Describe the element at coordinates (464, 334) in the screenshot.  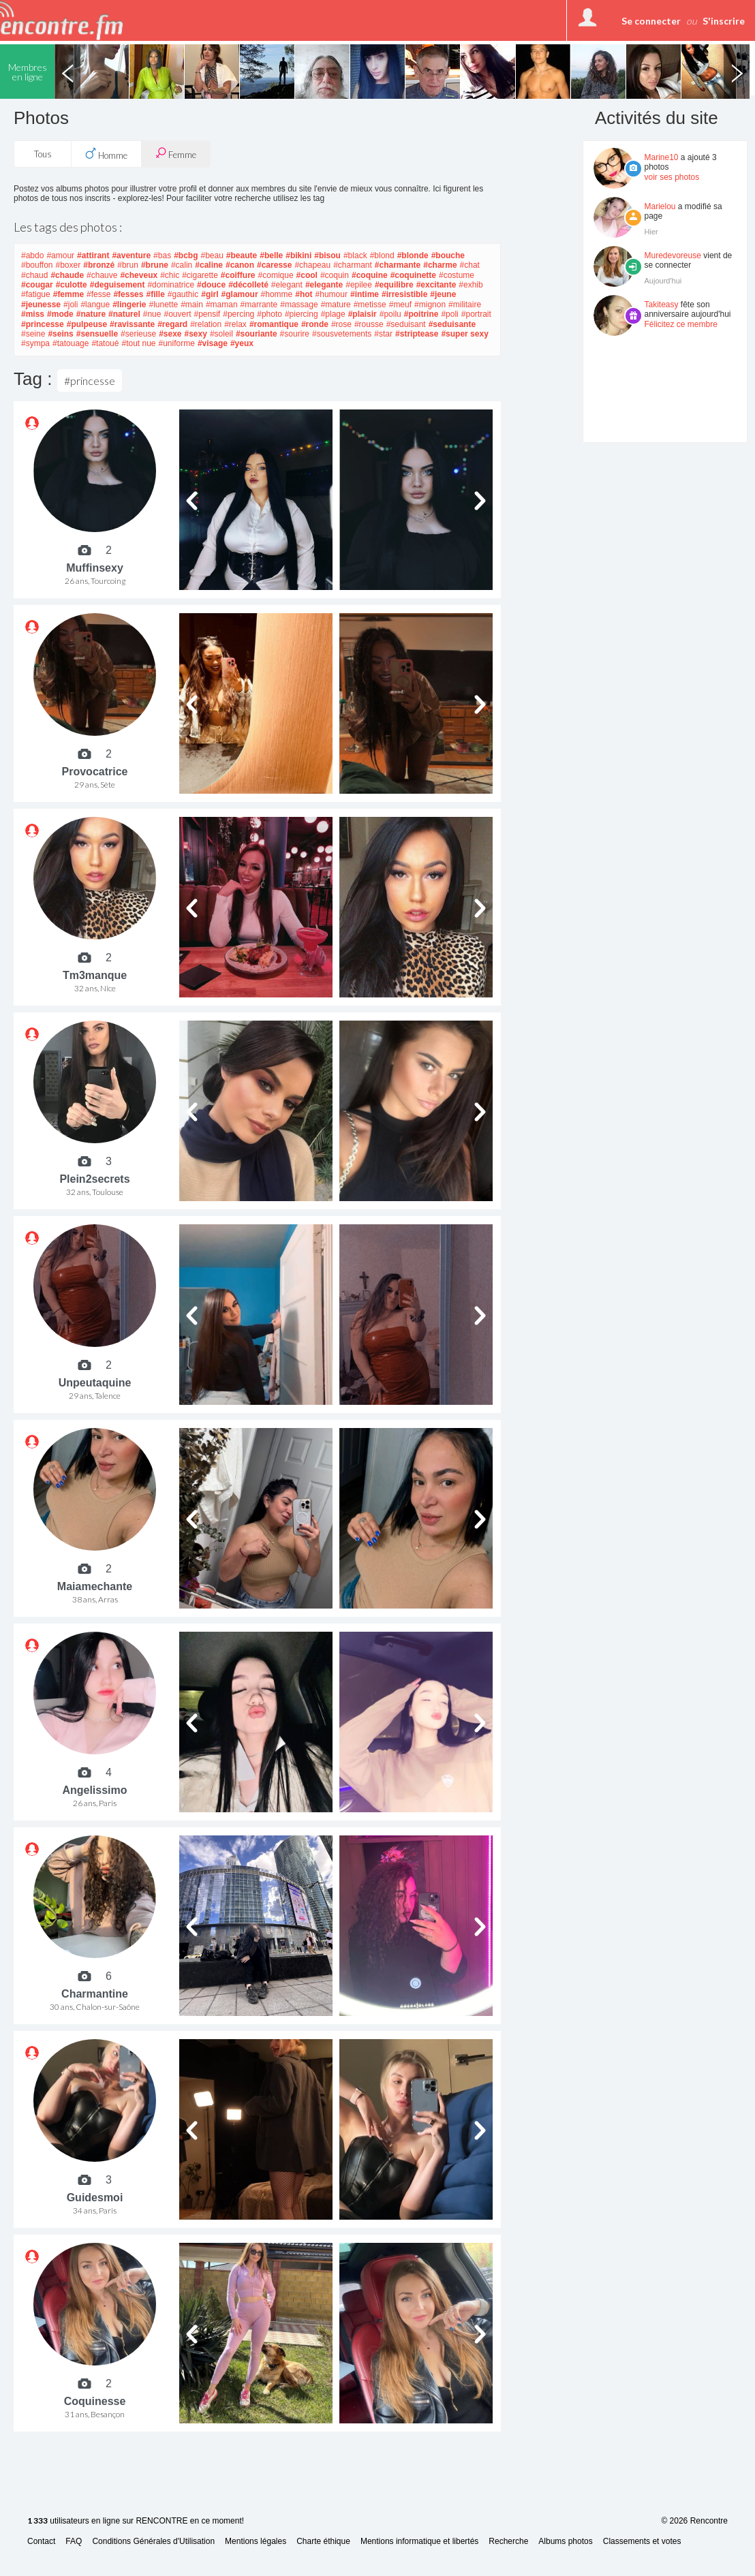
I see `#super sexy` at that location.